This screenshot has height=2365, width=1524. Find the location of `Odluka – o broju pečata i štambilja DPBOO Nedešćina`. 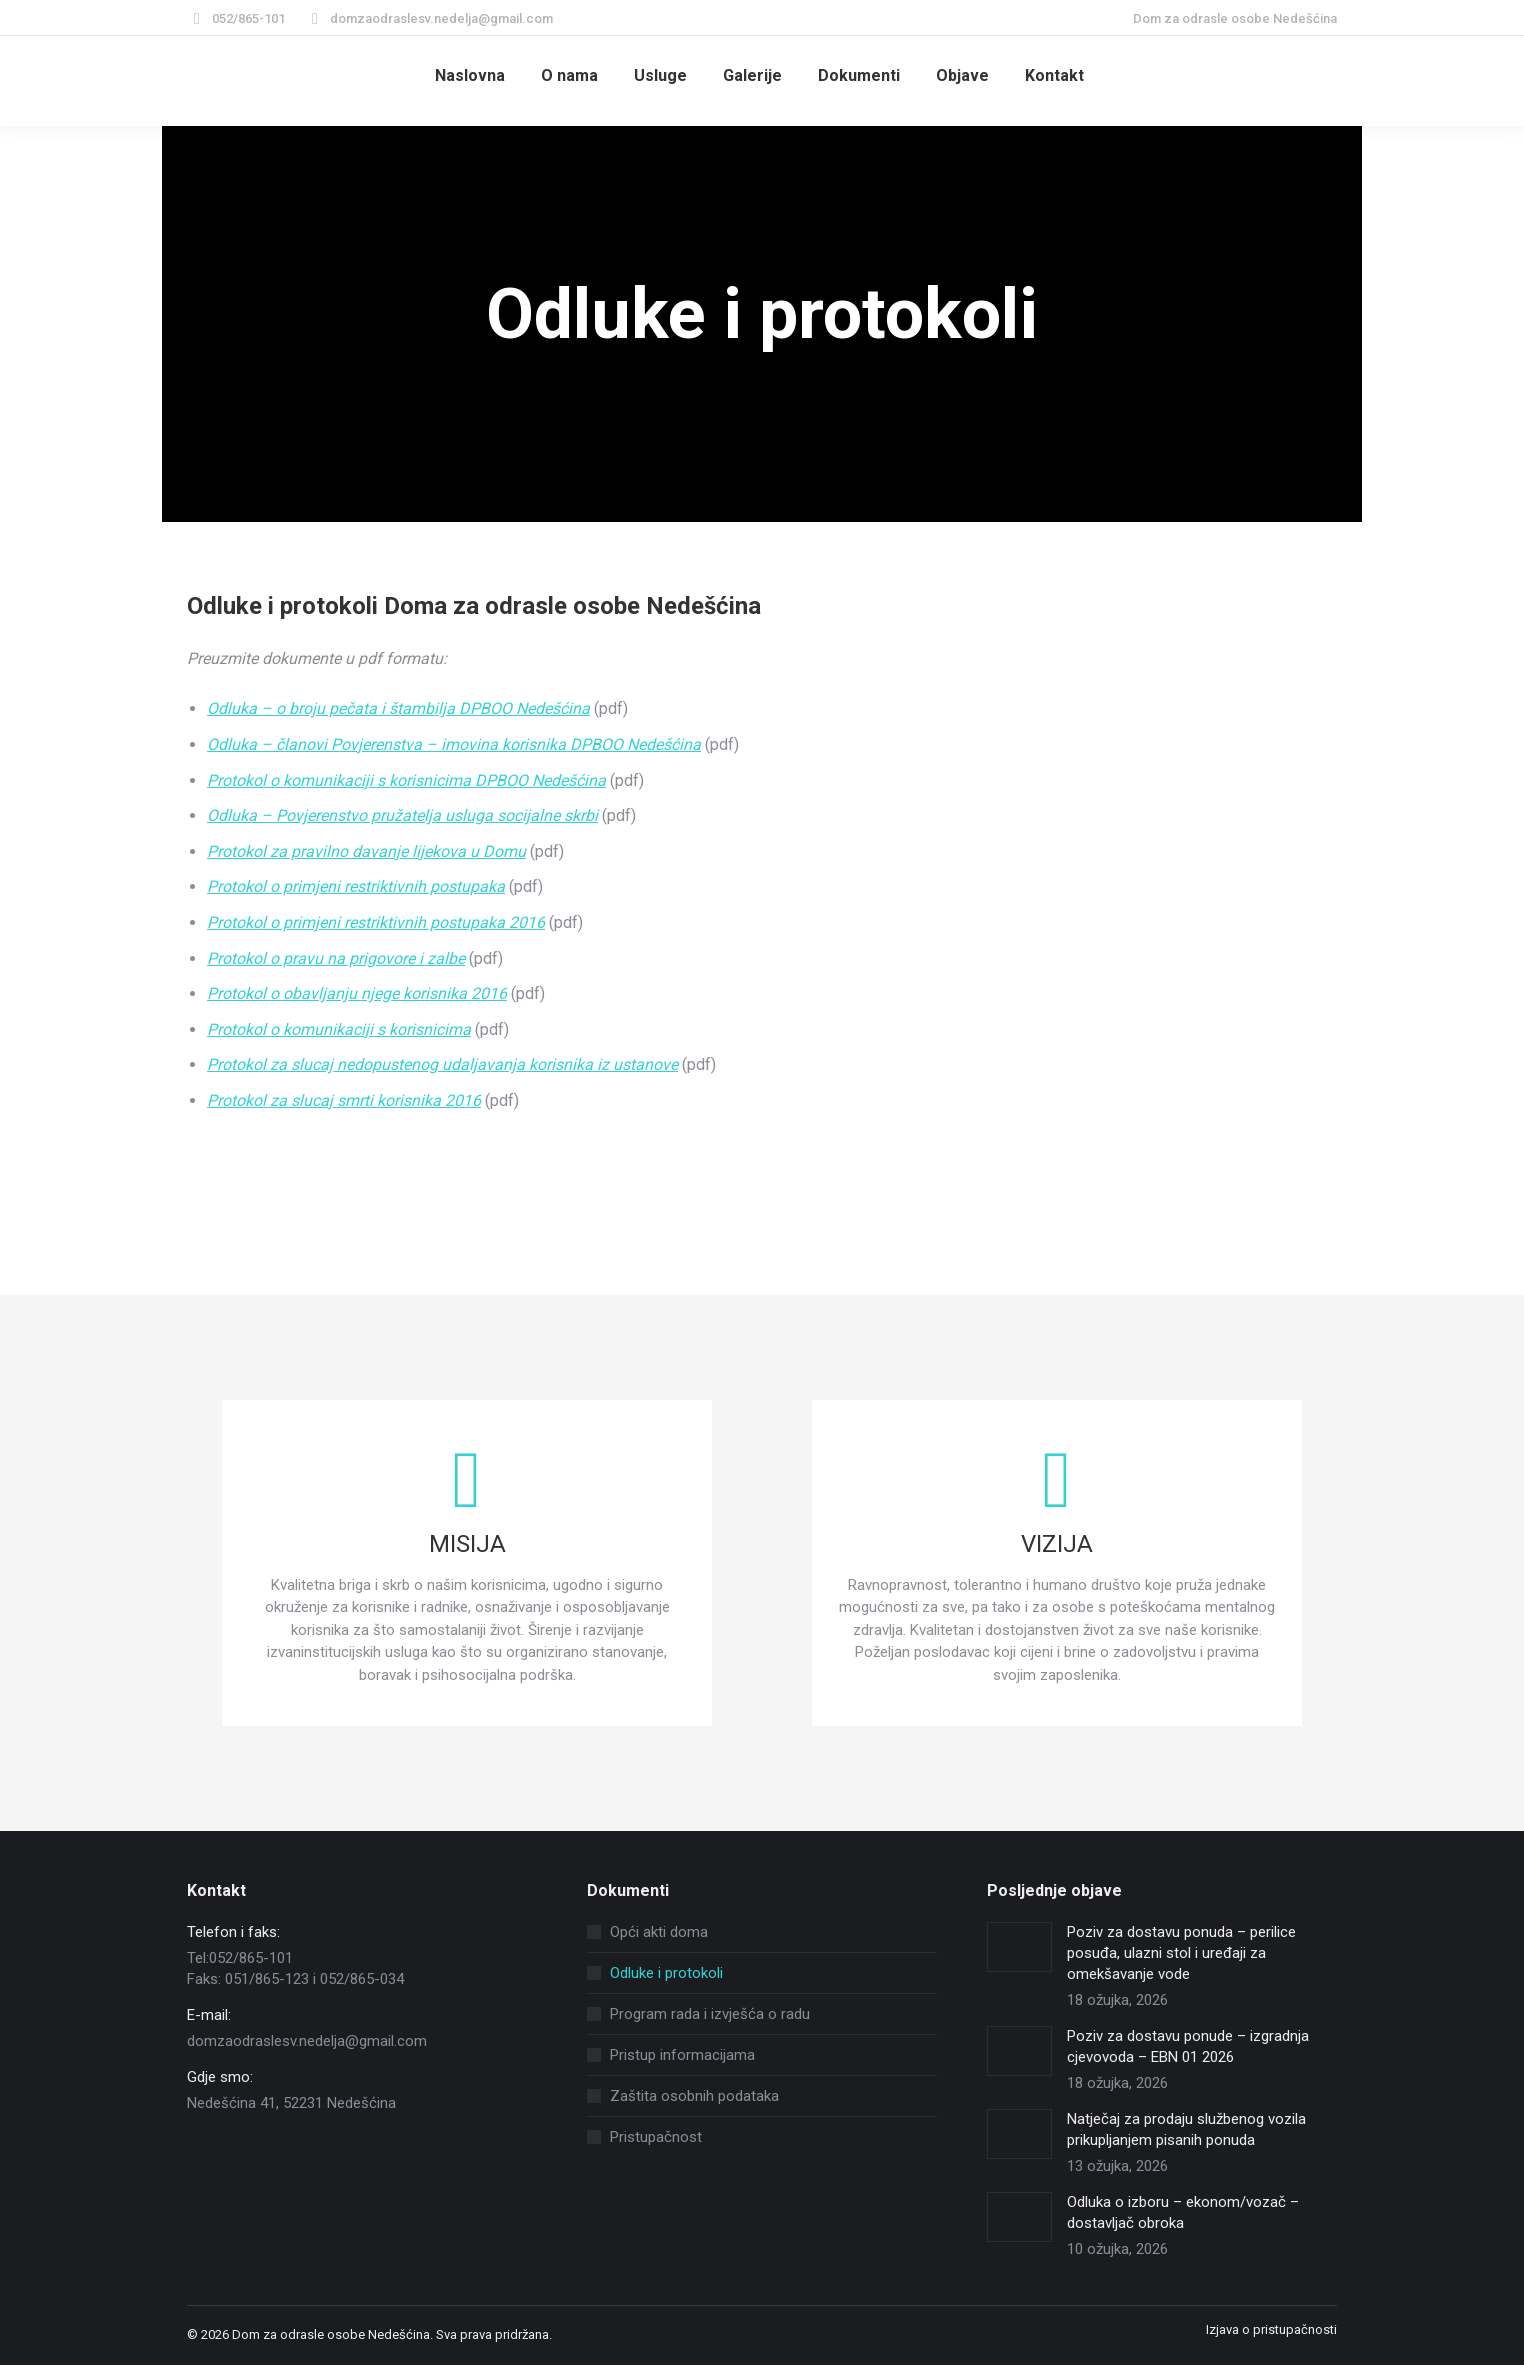

Odluka – o broju pečata i štambilja DPBOO Nedešćina is located at coordinates (398, 708).